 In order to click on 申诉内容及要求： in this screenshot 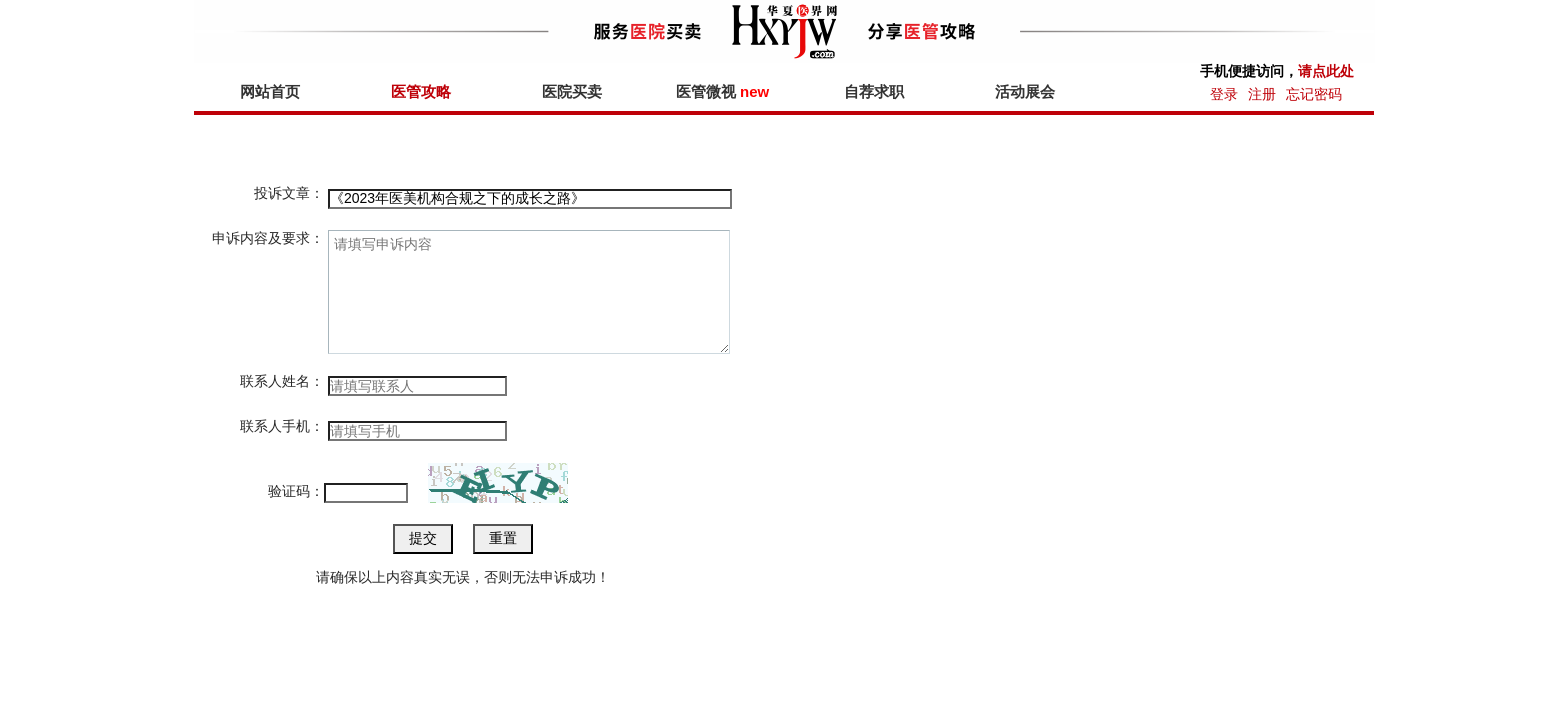, I will do `click(268, 238)`.